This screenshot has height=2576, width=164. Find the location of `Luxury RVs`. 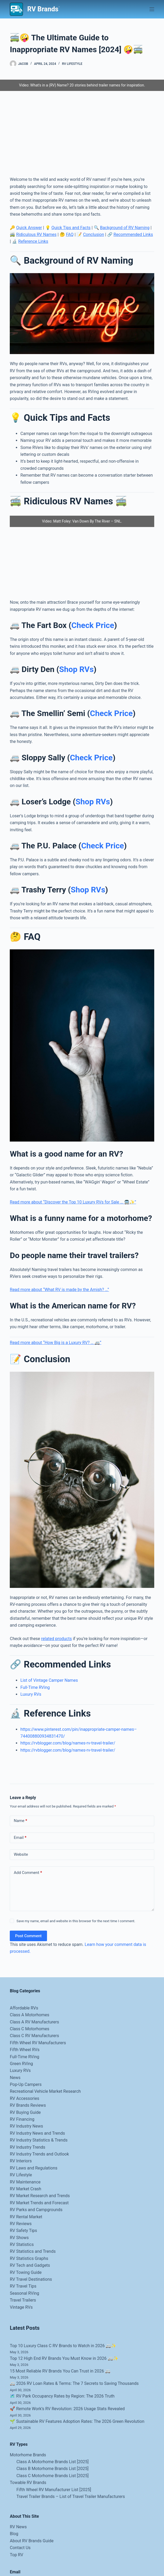

Luxury RVs is located at coordinates (30, 1694).